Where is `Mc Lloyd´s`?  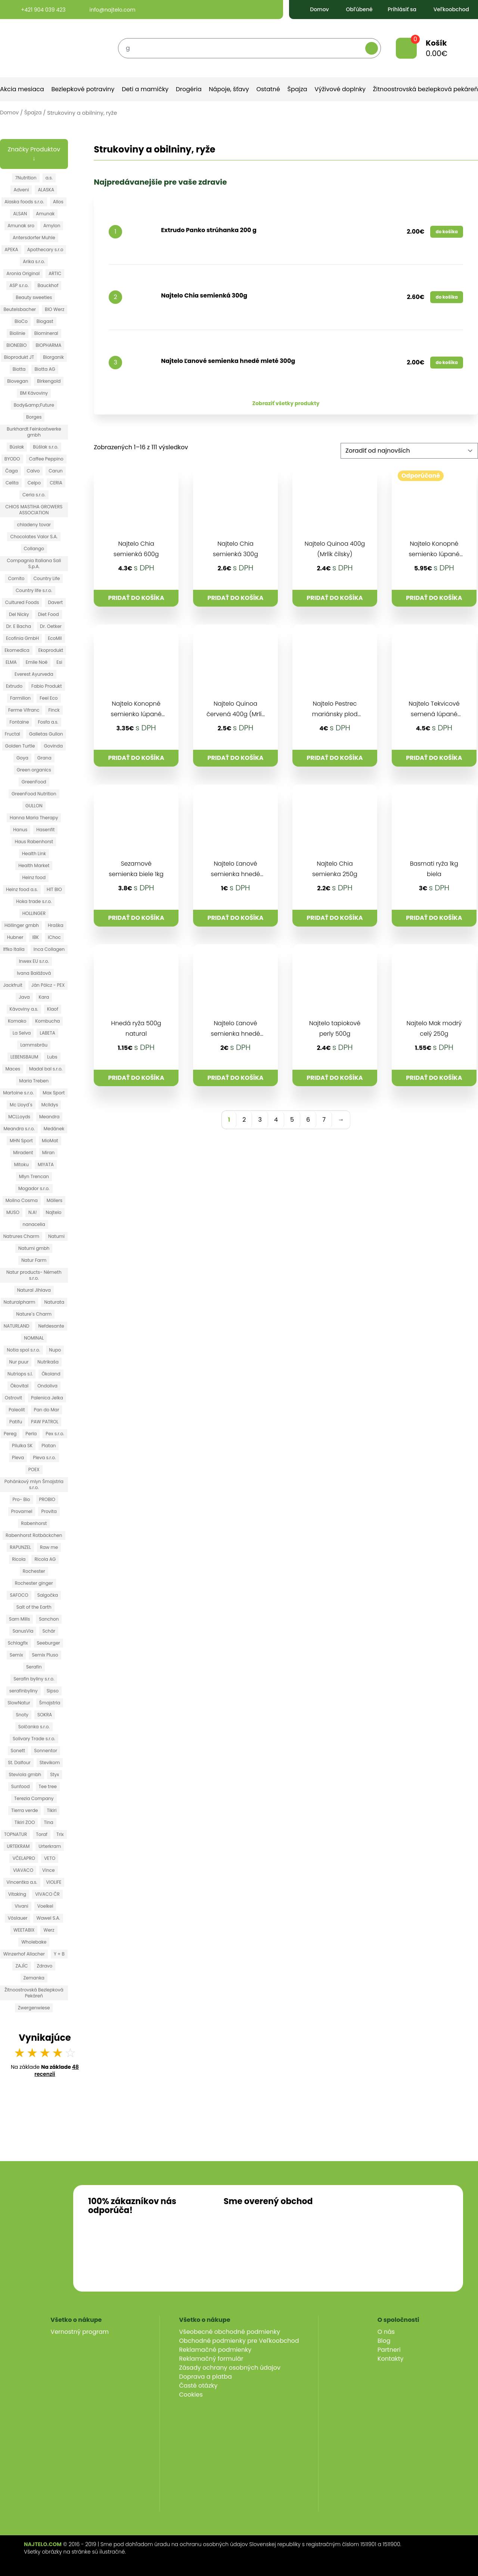
Mc Lloyd´s is located at coordinates (21, 1104).